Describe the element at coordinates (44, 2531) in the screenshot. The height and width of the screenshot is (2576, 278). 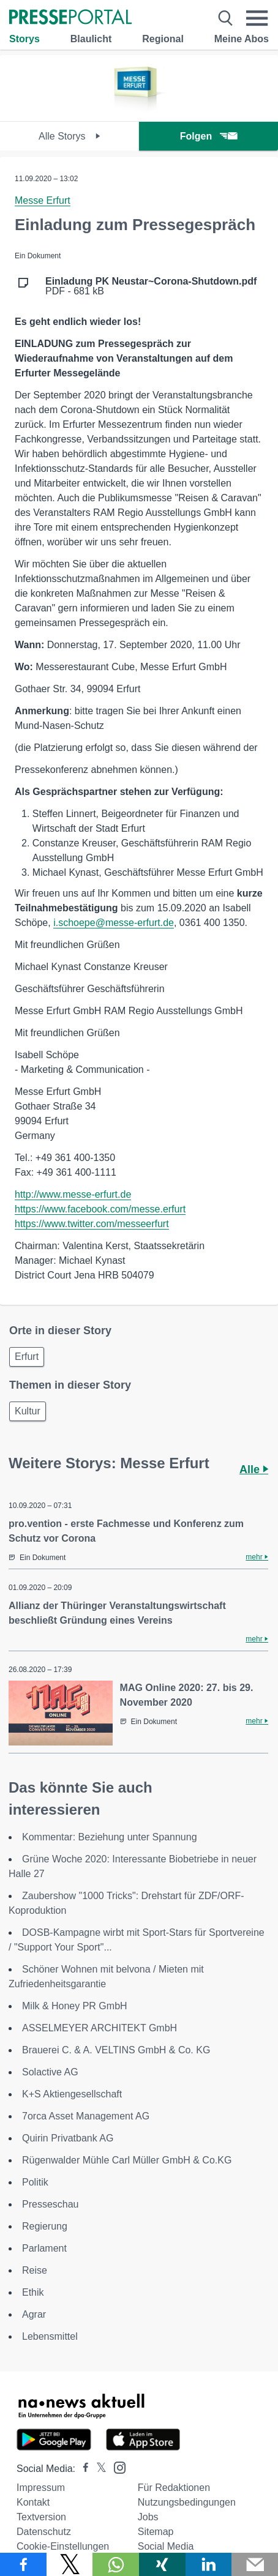
I see `Datenschutz` at that location.